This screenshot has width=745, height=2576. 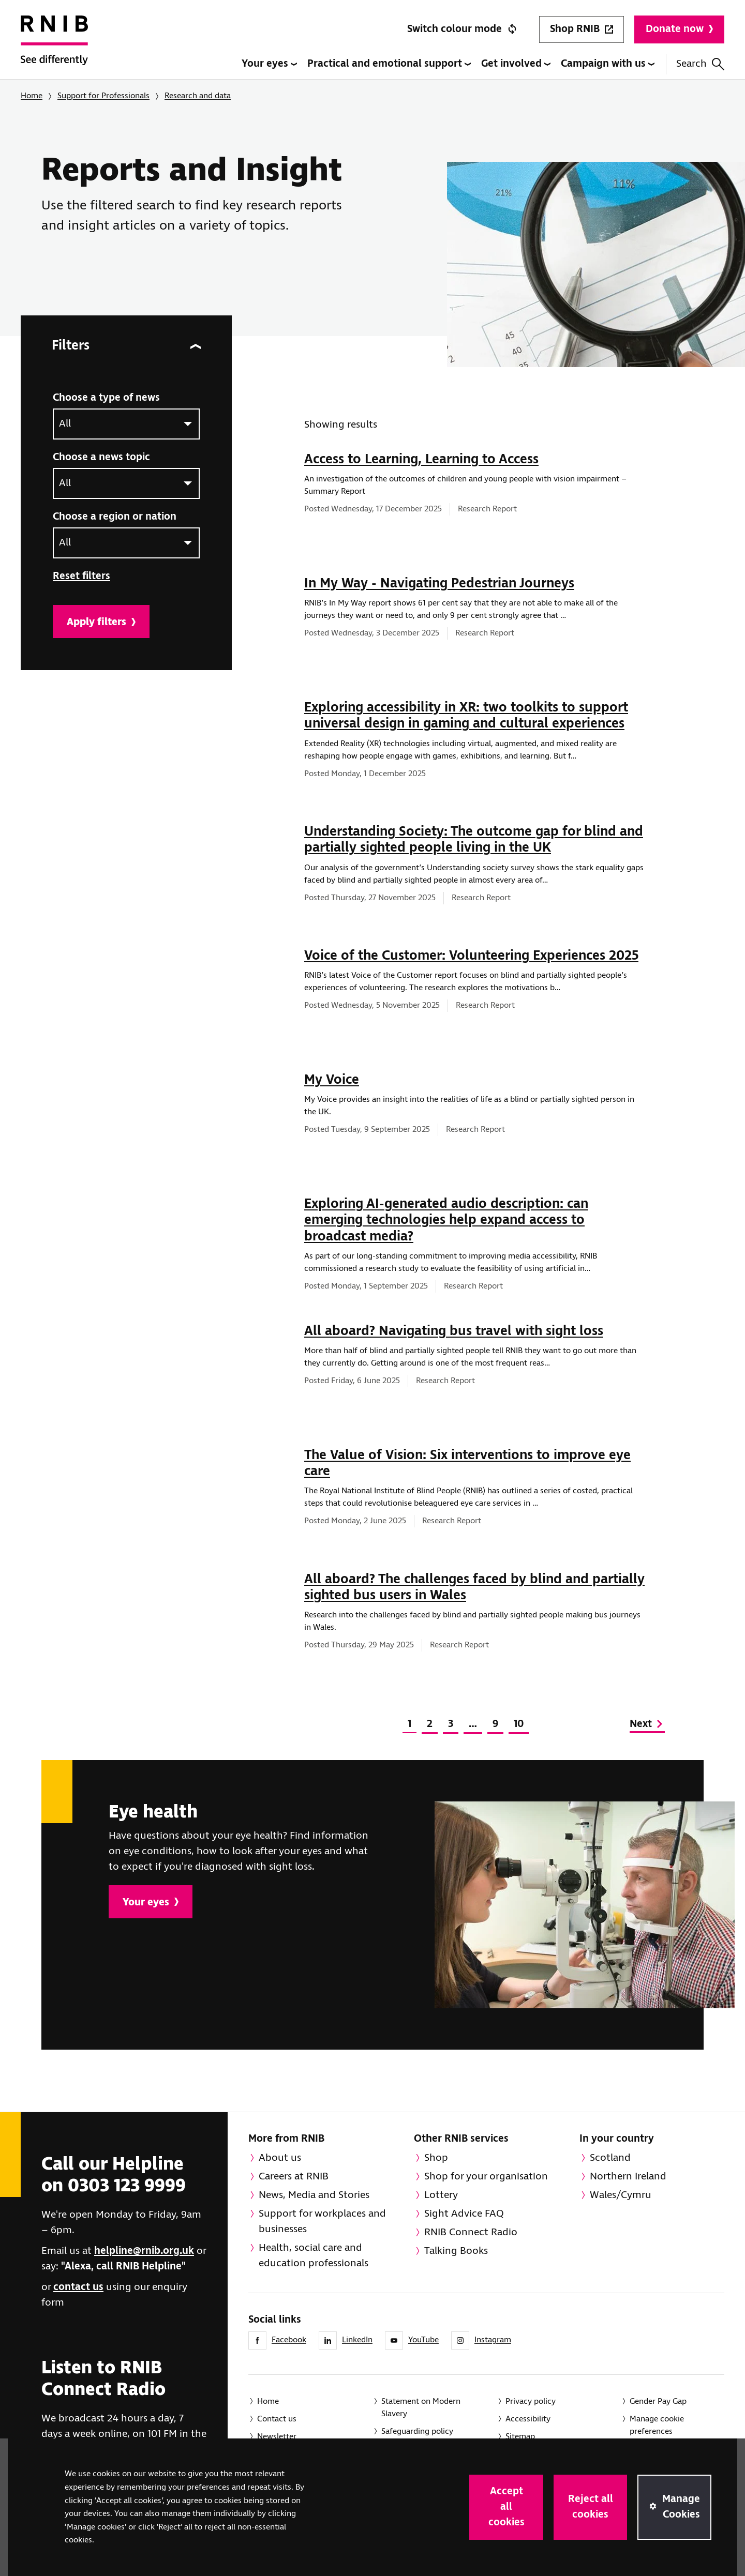 I want to click on Filters [Filters for news], so click(x=126, y=346).